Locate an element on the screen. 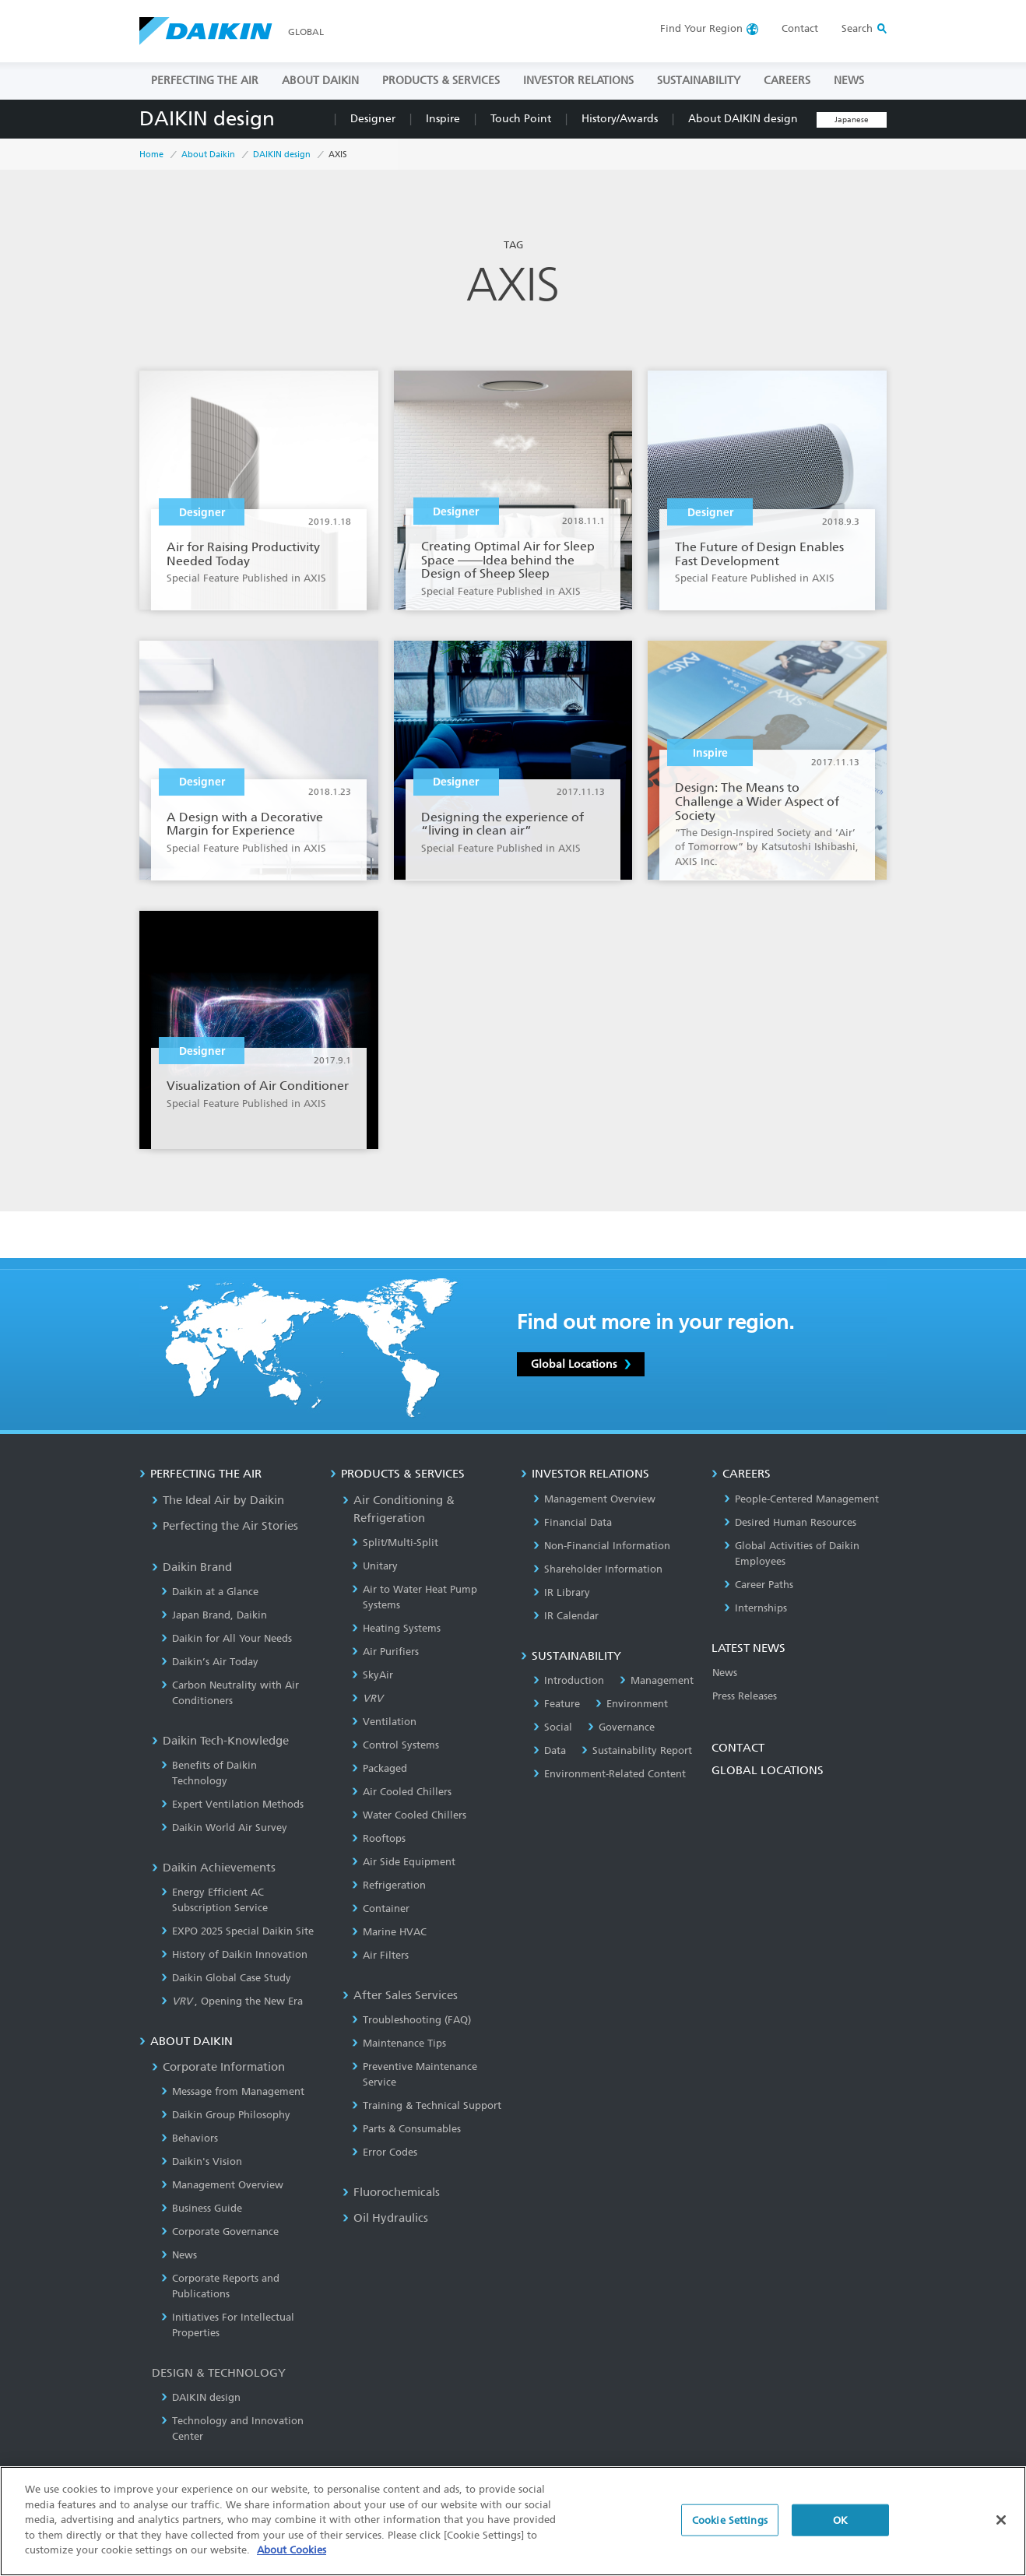  Air Cooled Chillers is located at coordinates (402, 1792).